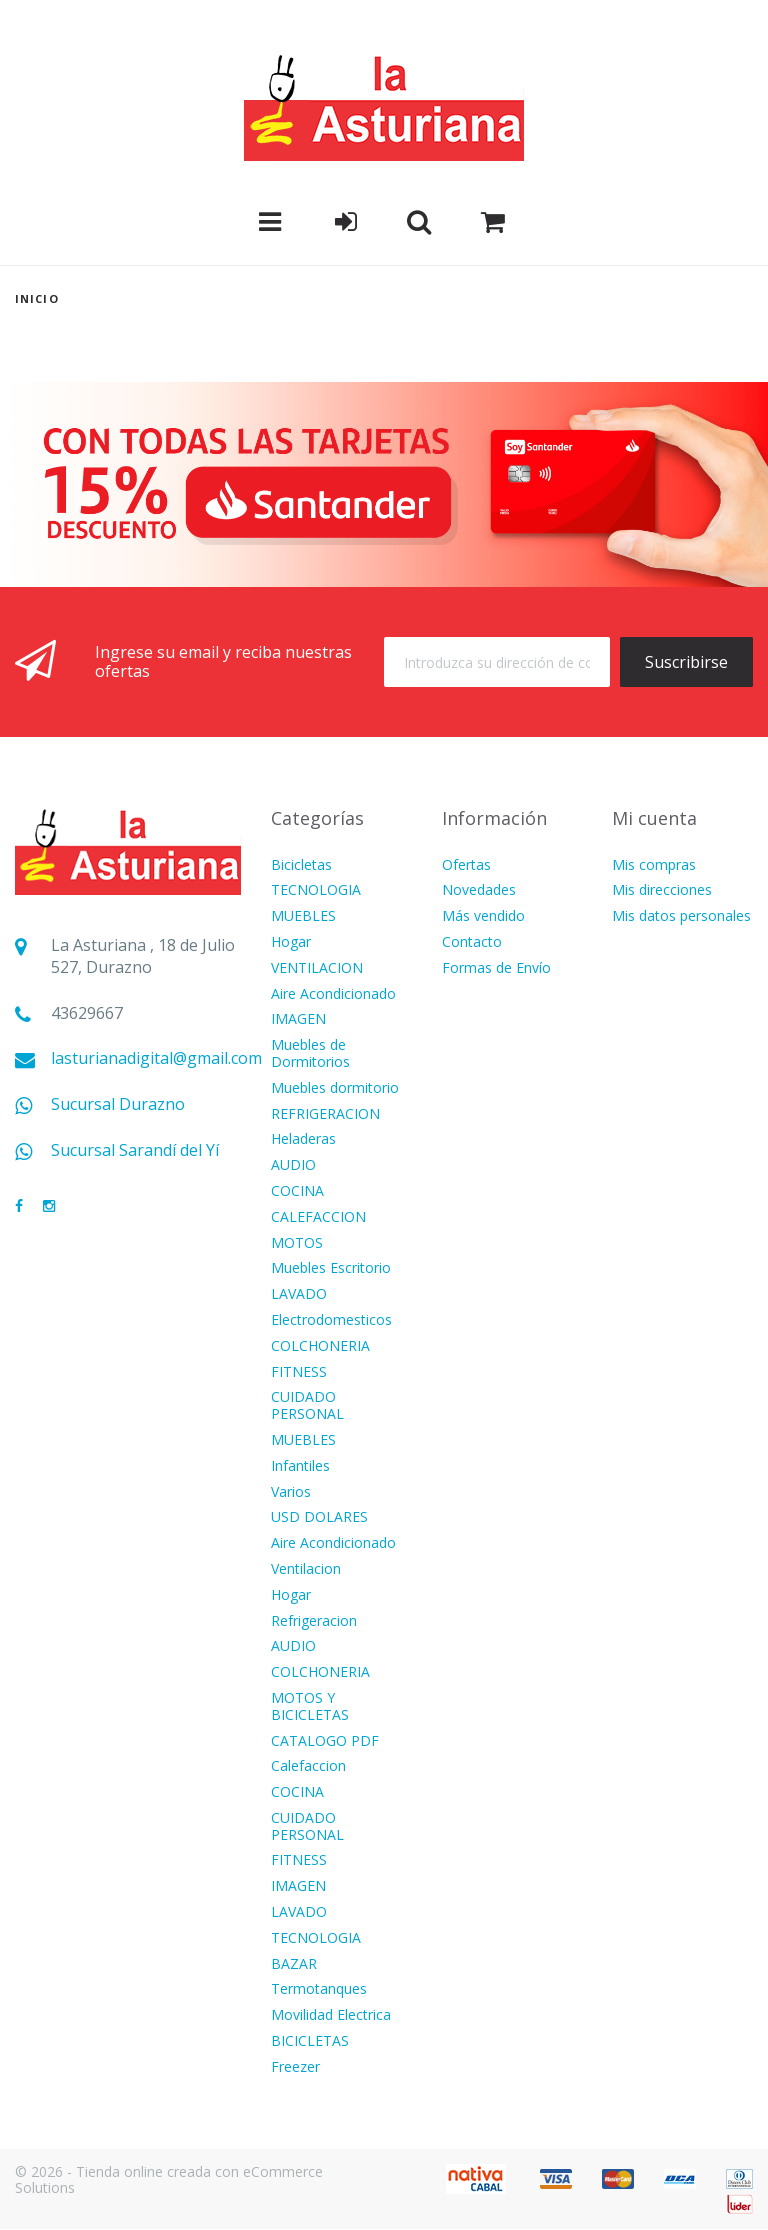 The width and height of the screenshot is (768, 2230). I want to click on IMAGEN, so click(298, 1019).